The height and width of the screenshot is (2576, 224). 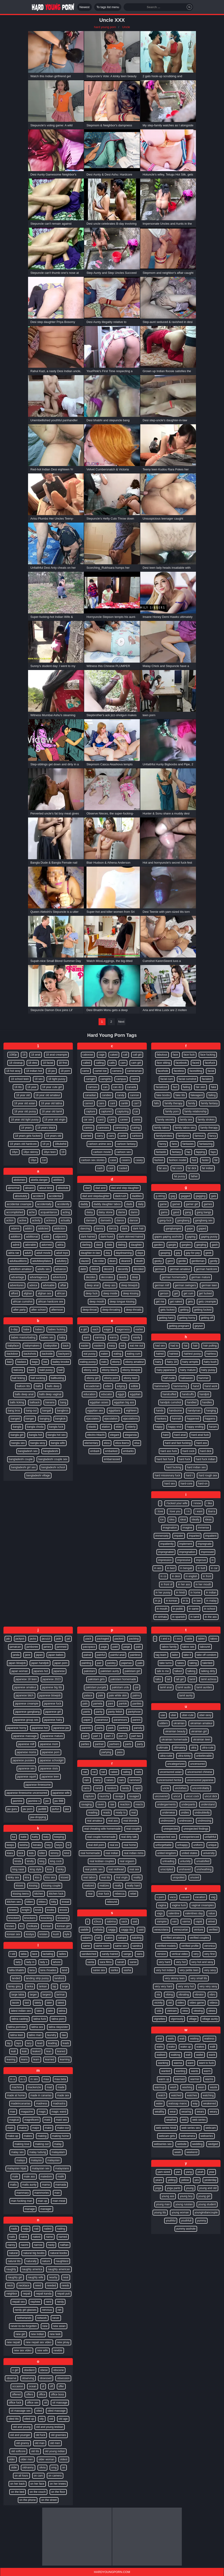 What do you see at coordinates (11, 2378) in the screenshot?
I see `observe` at bounding box center [11, 2378].